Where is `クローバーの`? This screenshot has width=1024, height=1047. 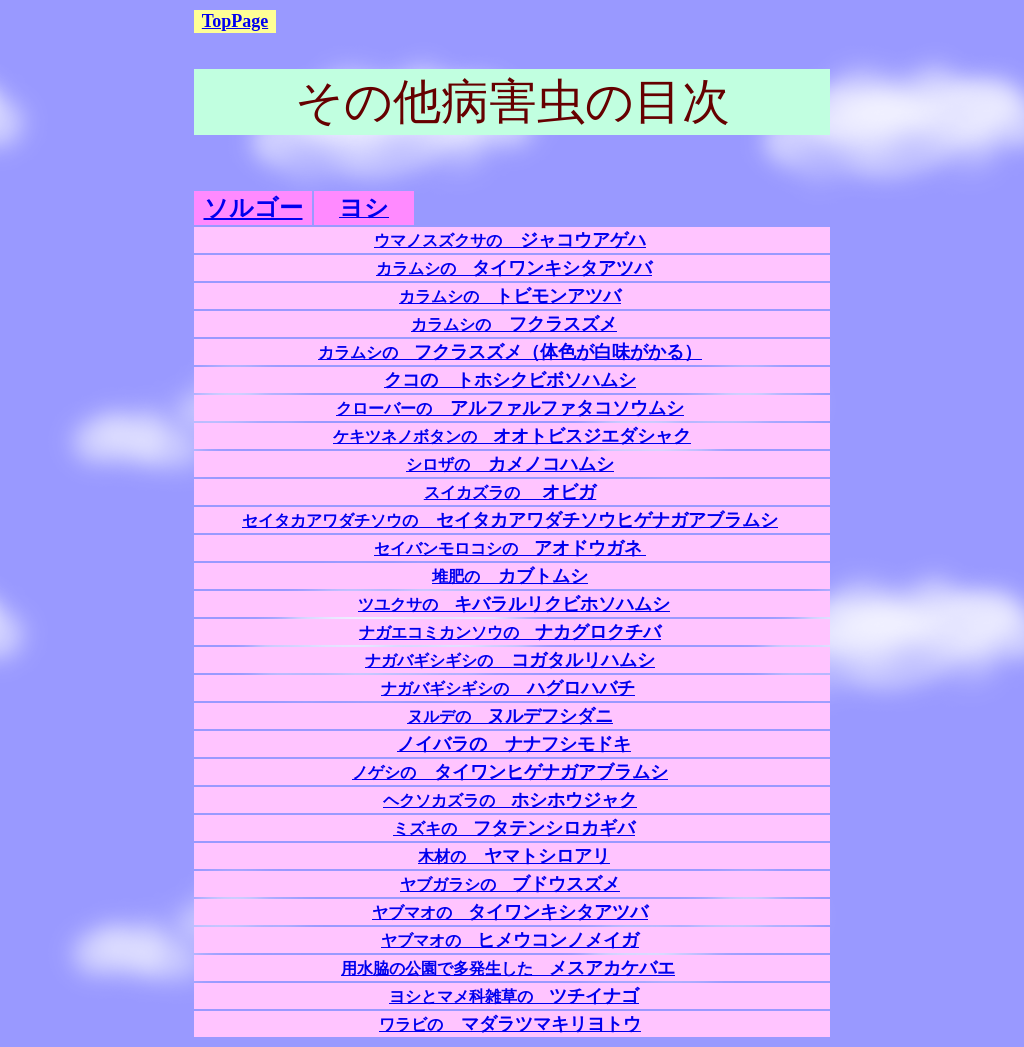
クローバーの is located at coordinates (510, 408).